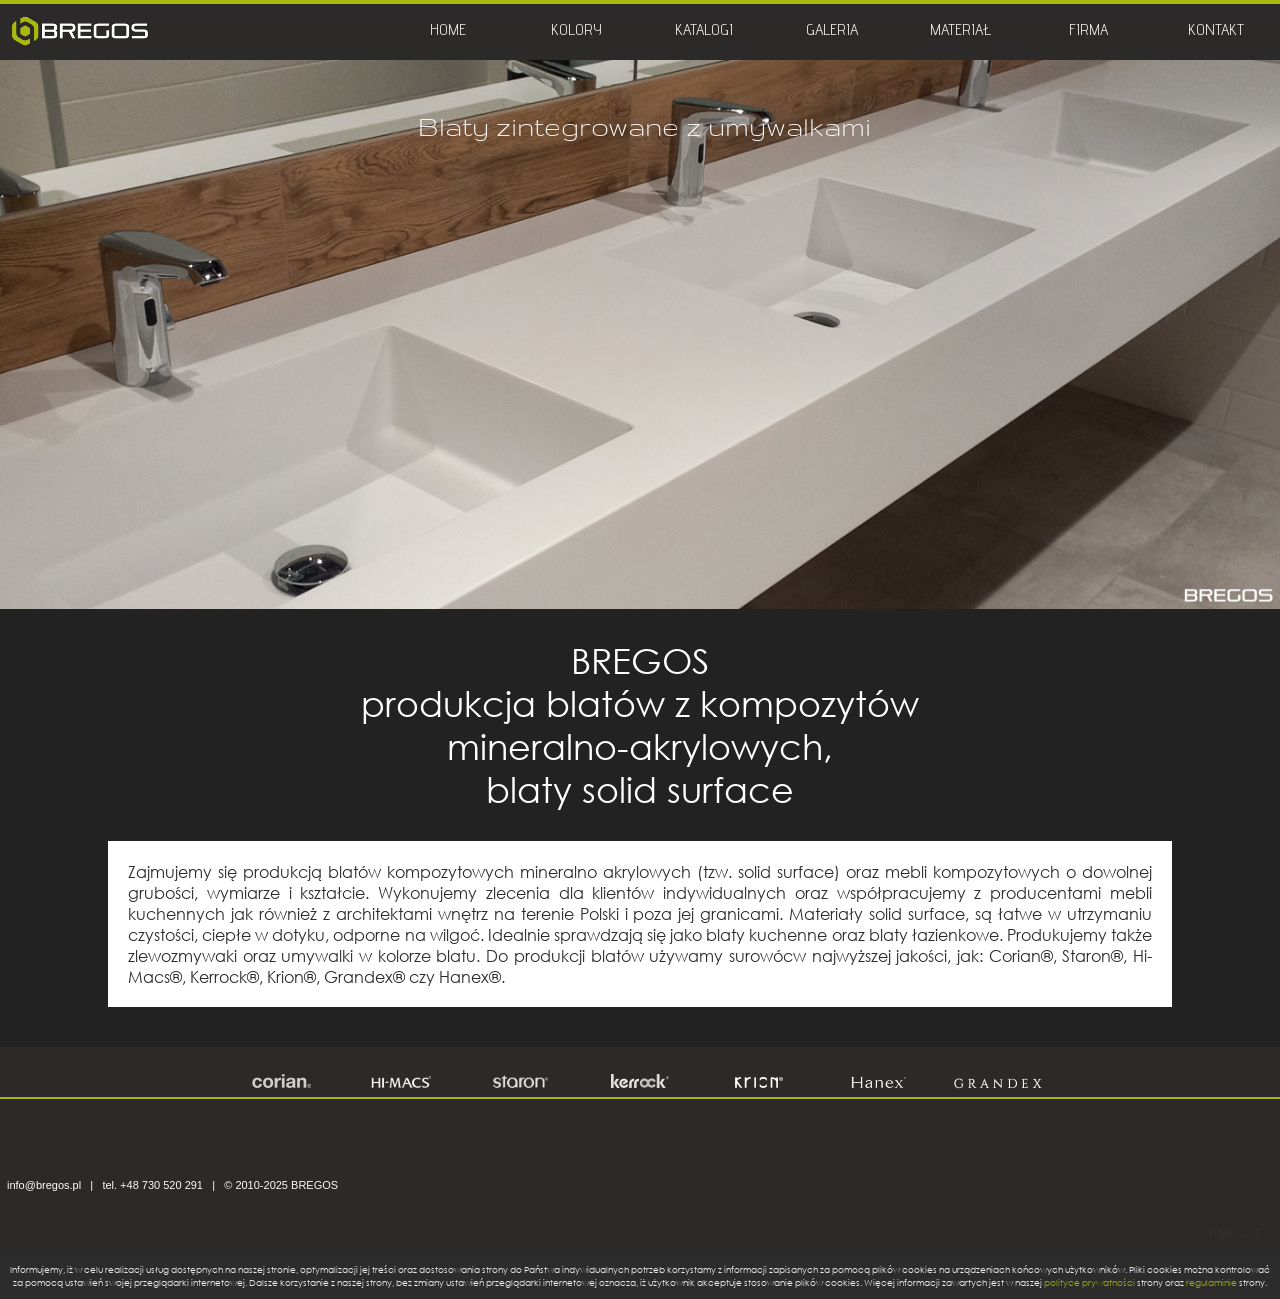  Describe the element at coordinates (707, 568) in the screenshot. I see `10` at that location.